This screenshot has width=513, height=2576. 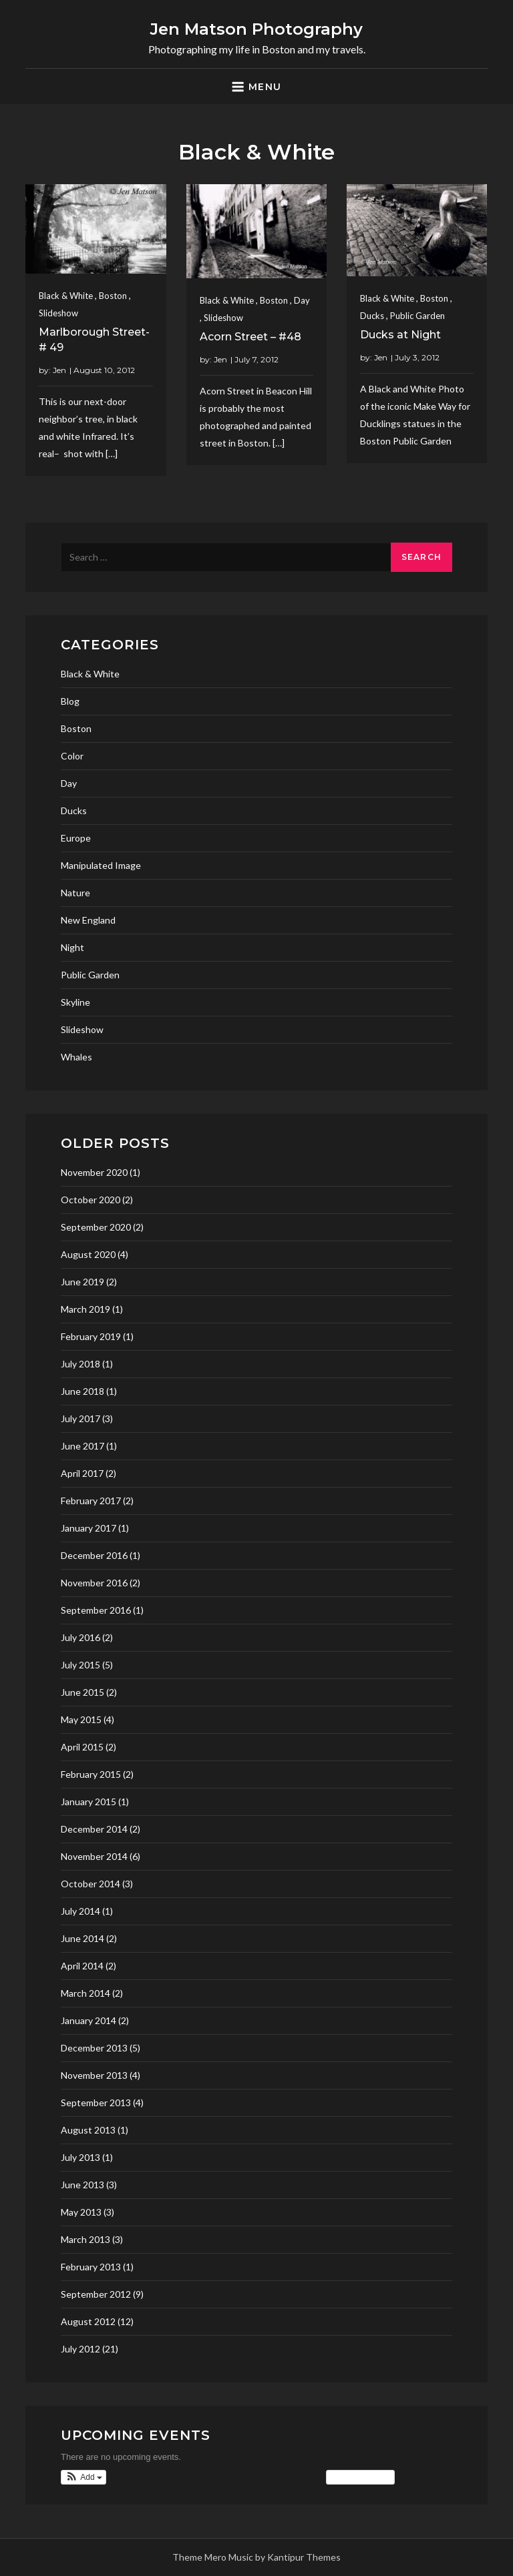 What do you see at coordinates (88, 2020) in the screenshot?
I see `January 2014` at bounding box center [88, 2020].